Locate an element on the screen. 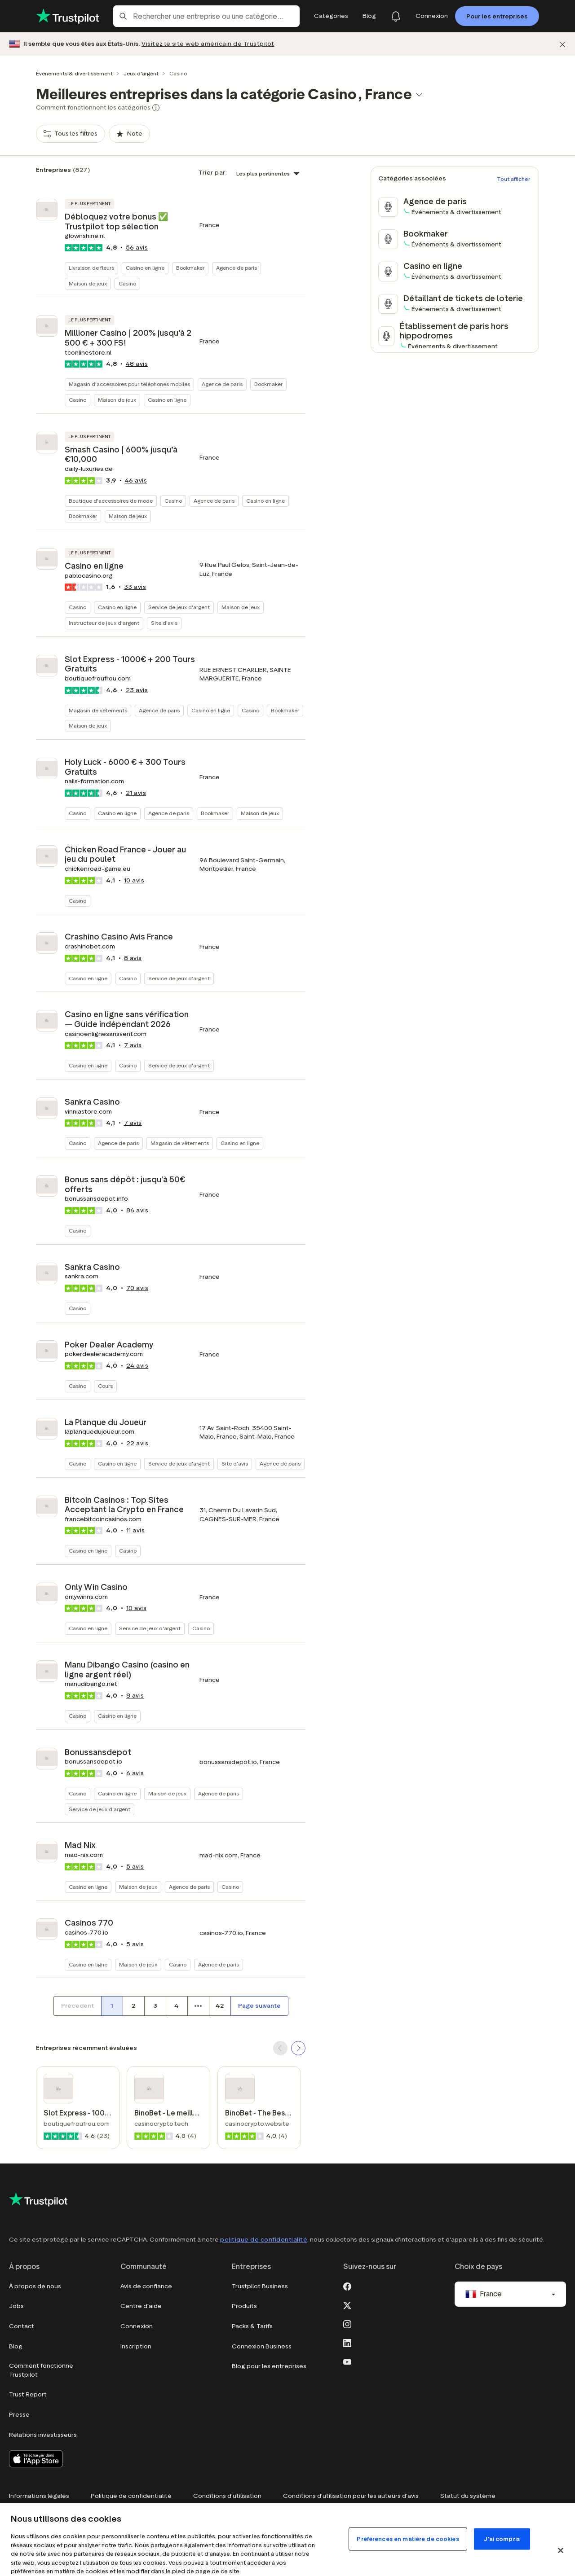  [SCROLL FORWARD] is located at coordinates (298, 2048).